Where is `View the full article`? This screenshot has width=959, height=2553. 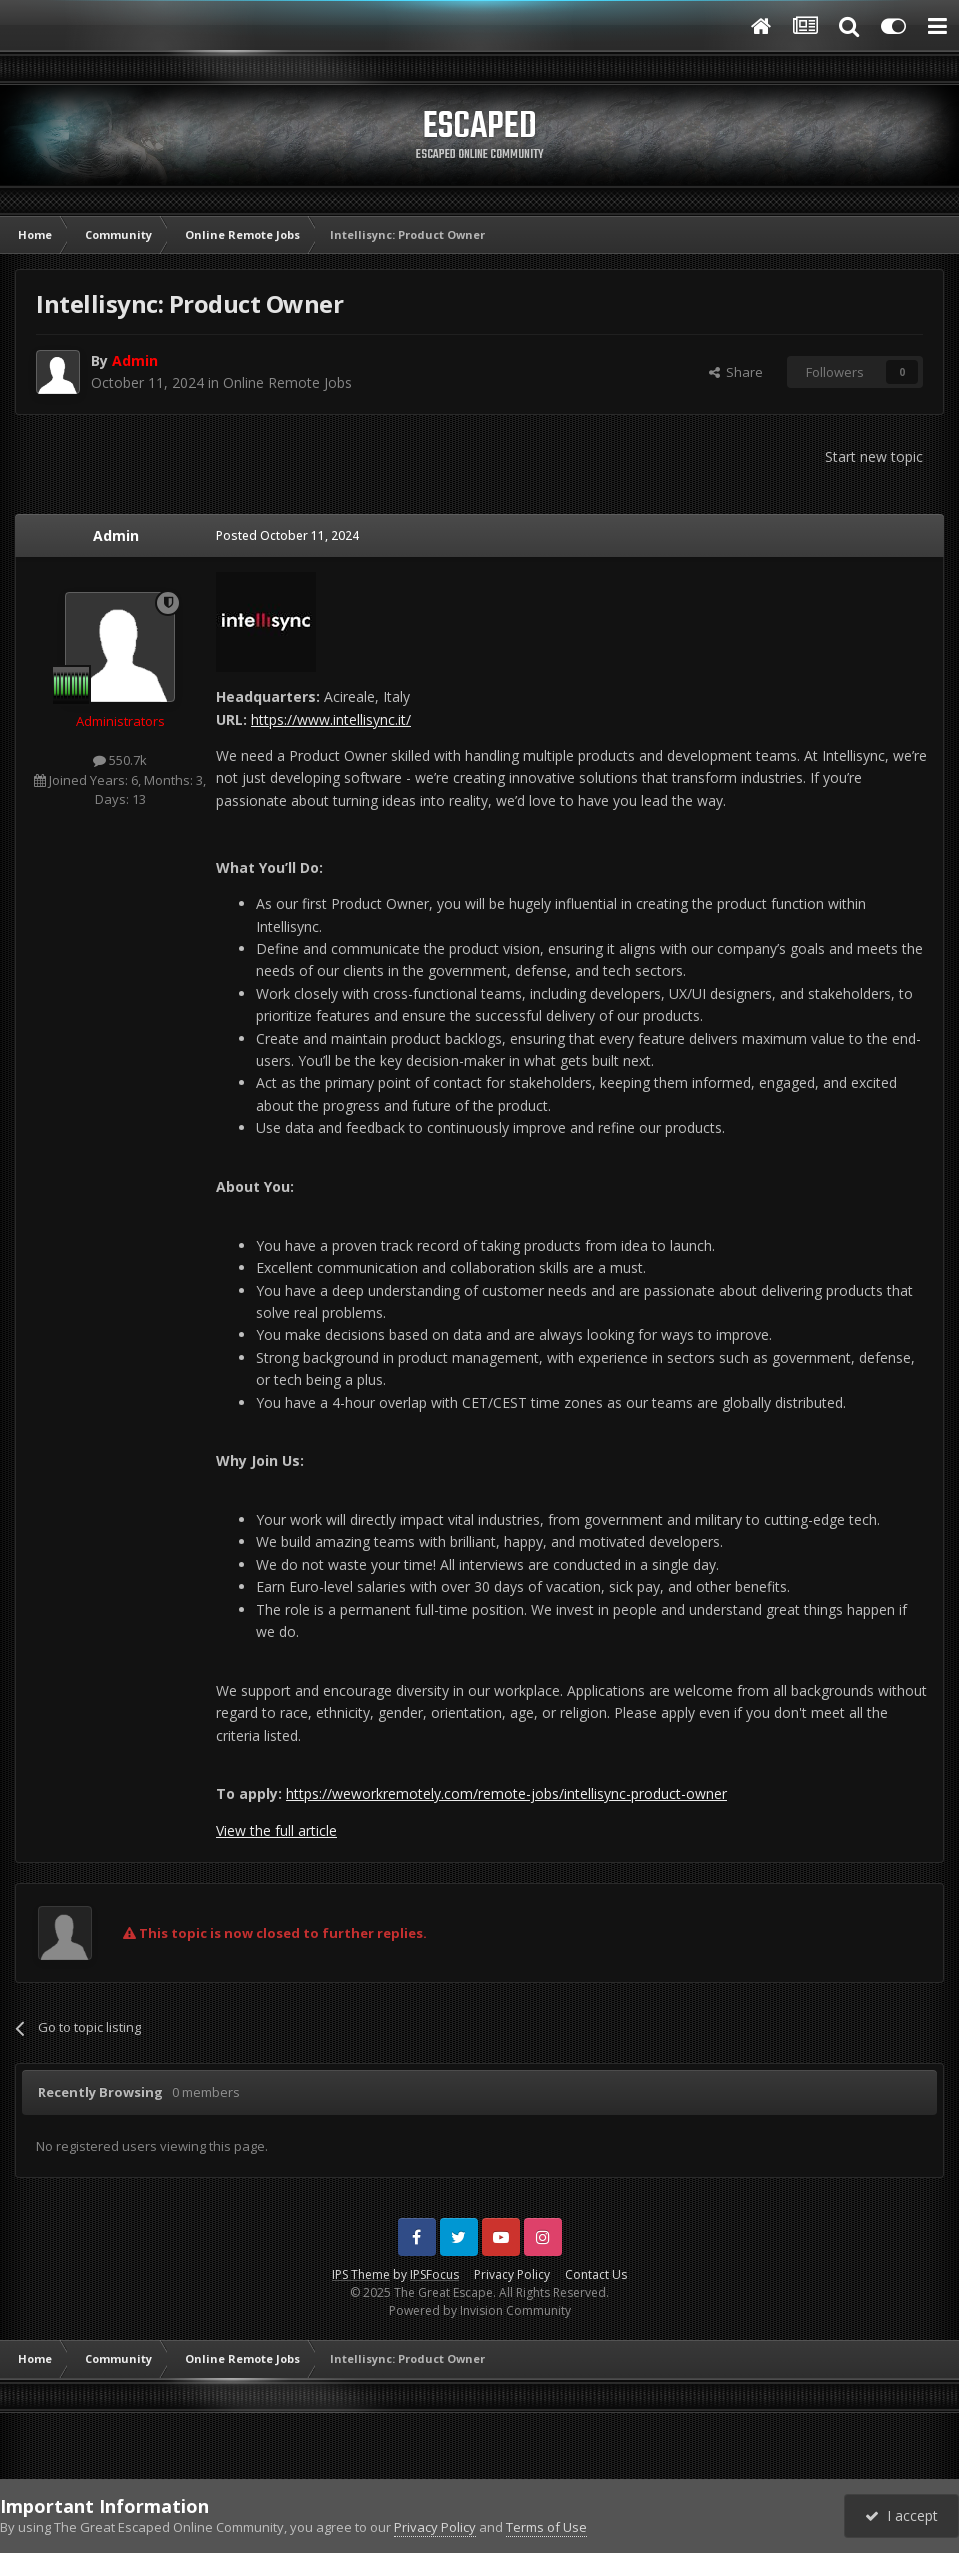 View the full article is located at coordinates (276, 1830).